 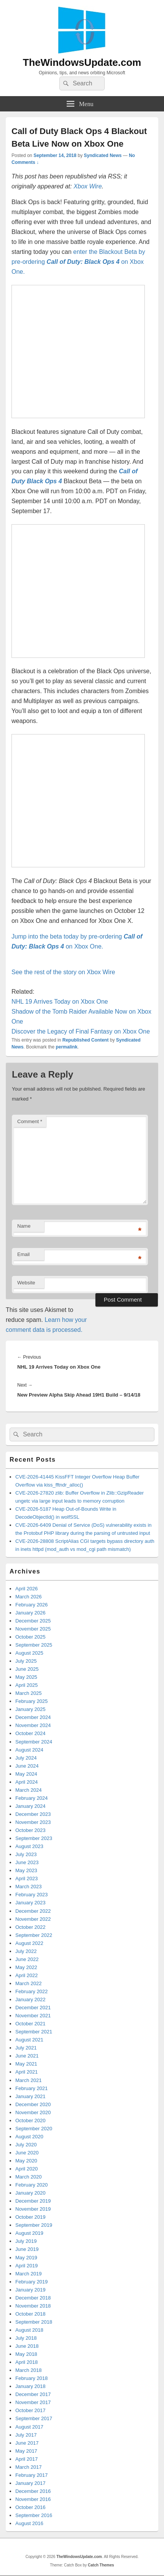 I want to click on September 2016, so click(x=33, y=2515).